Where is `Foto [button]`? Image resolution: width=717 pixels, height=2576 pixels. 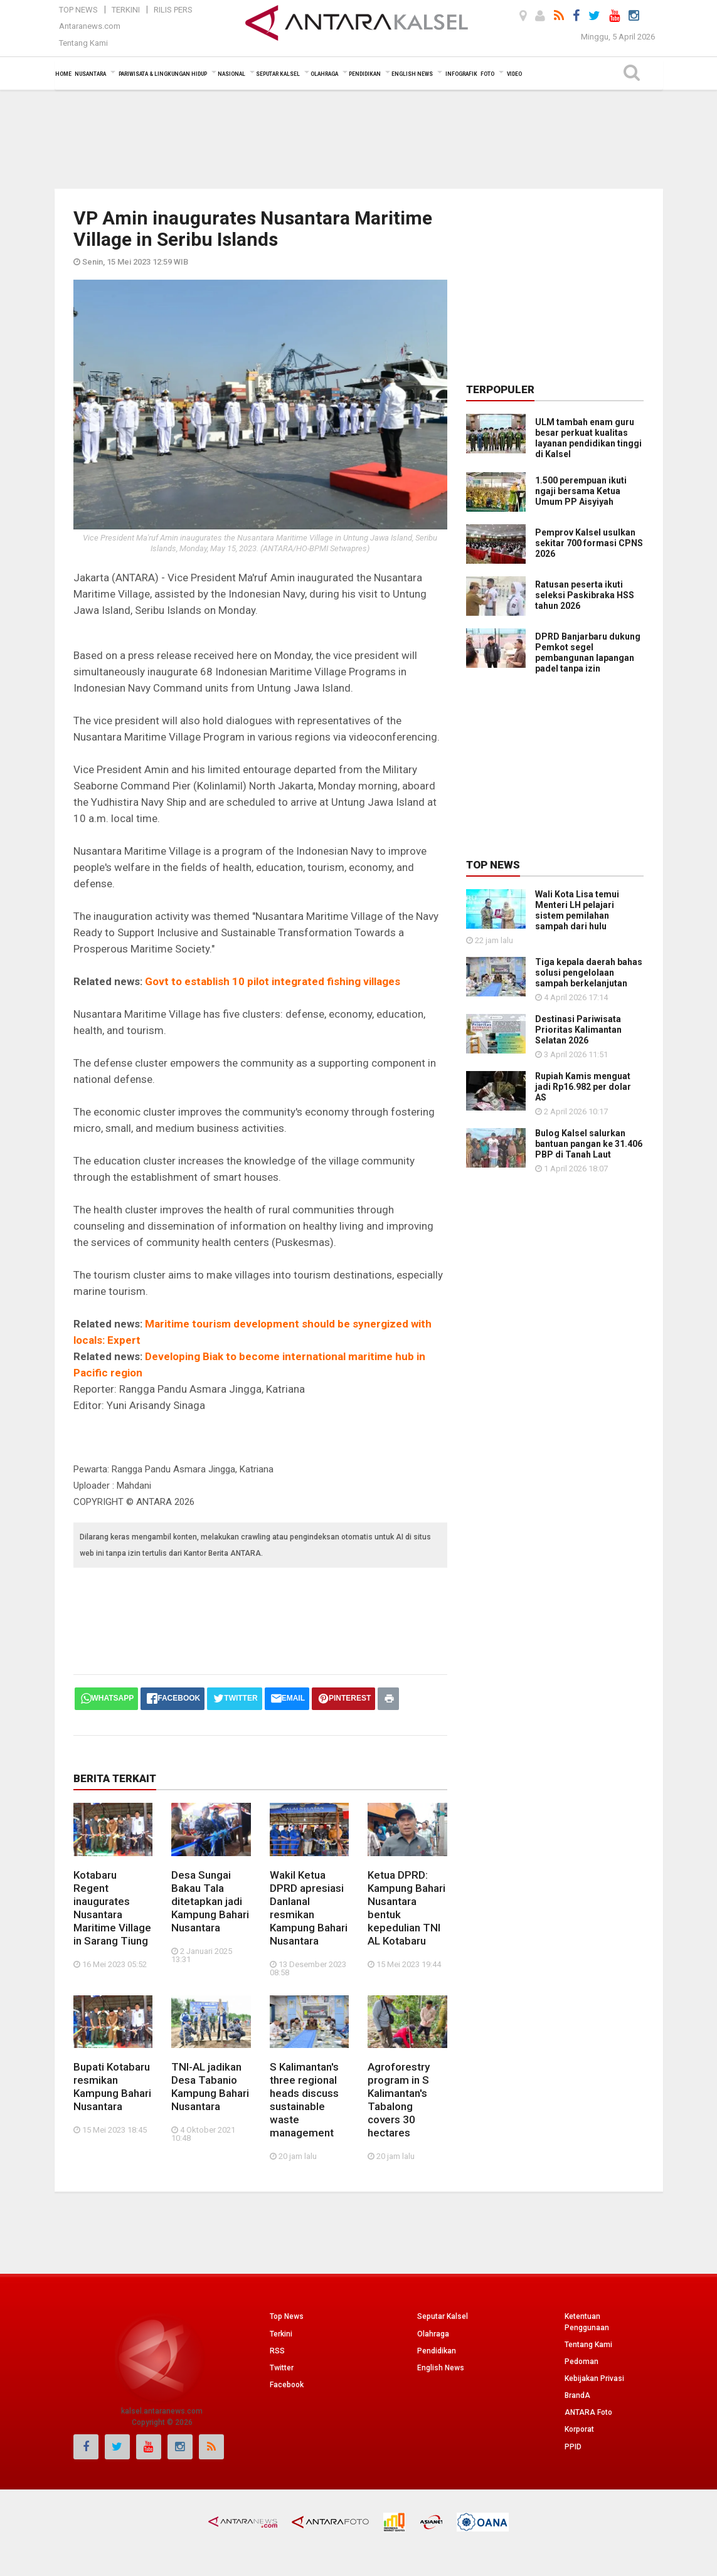
Foto [button] is located at coordinates (487, 74).